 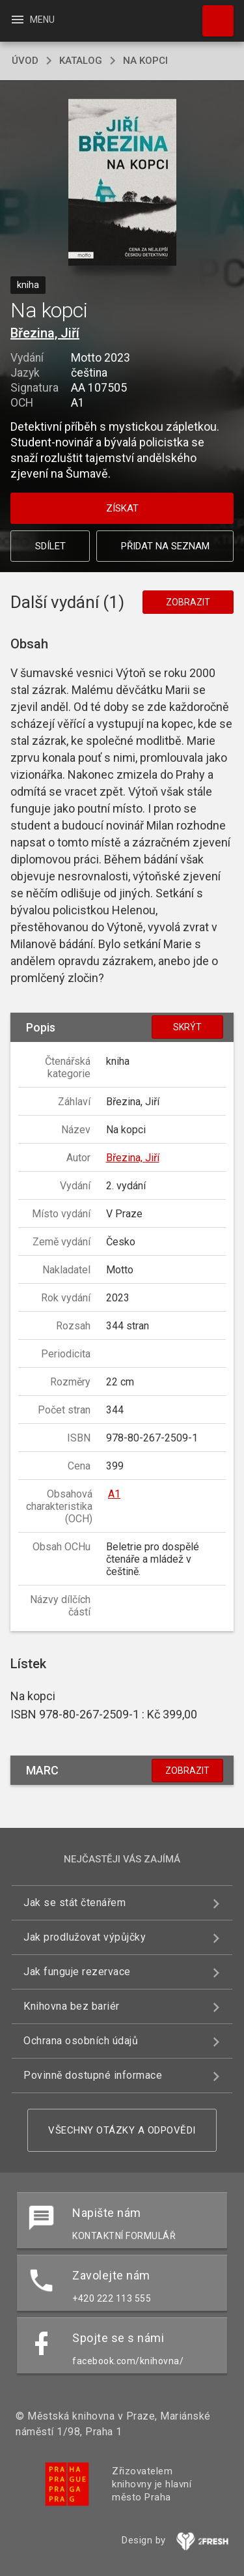 What do you see at coordinates (84, 1937) in the screenshot?
I see `Jak prodlužovat výpůjčky` at bounding box center [84, 1937].